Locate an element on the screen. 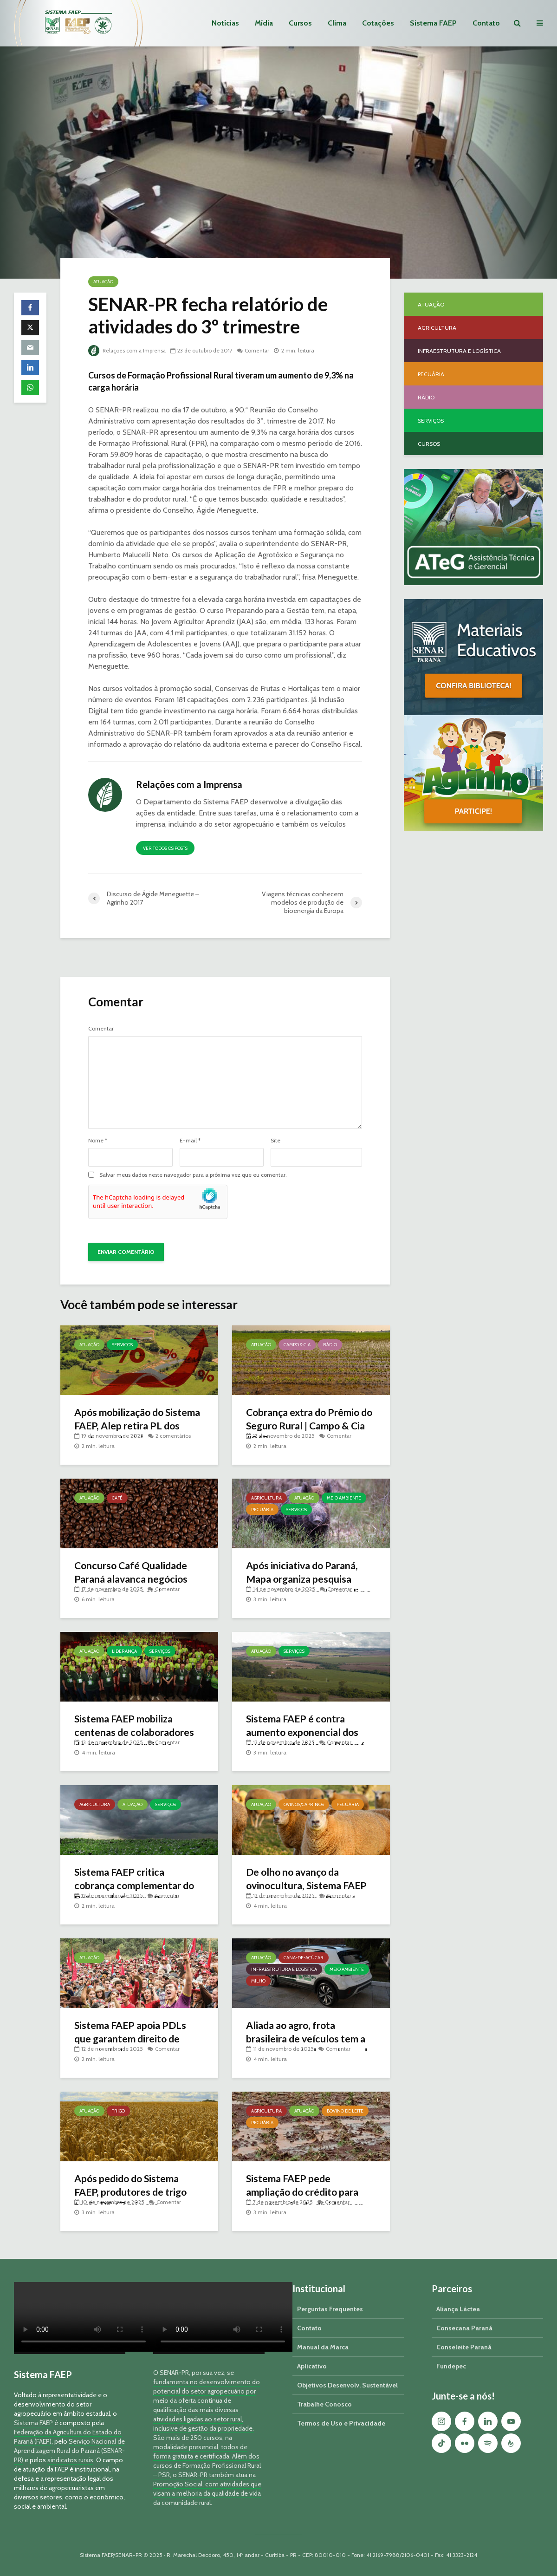 Image resolution: width=557 pixels, height=2576 pixels. Consecana Paraná is located at coordinates (464, 2328).